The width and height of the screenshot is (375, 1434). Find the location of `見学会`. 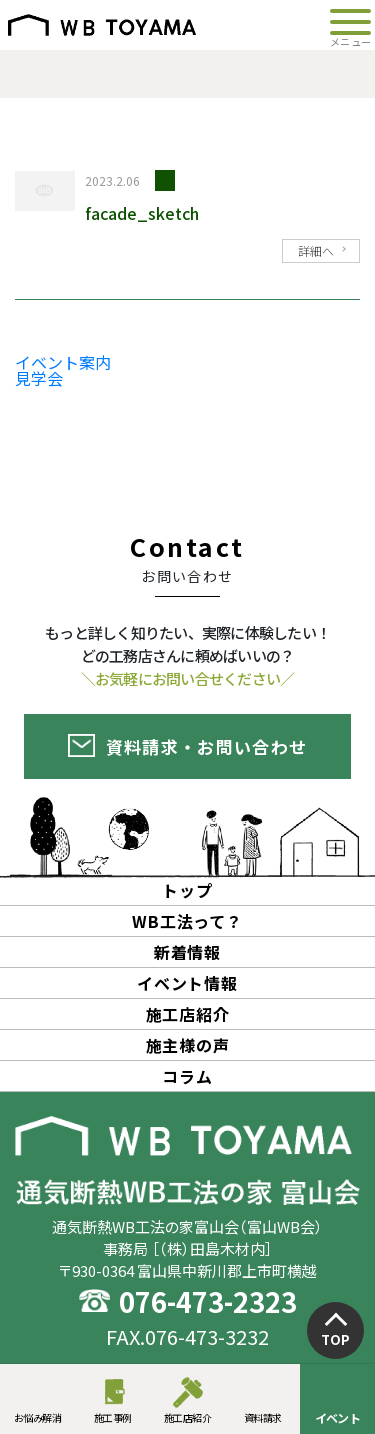

見学会 is located at coordinates (39, 378).